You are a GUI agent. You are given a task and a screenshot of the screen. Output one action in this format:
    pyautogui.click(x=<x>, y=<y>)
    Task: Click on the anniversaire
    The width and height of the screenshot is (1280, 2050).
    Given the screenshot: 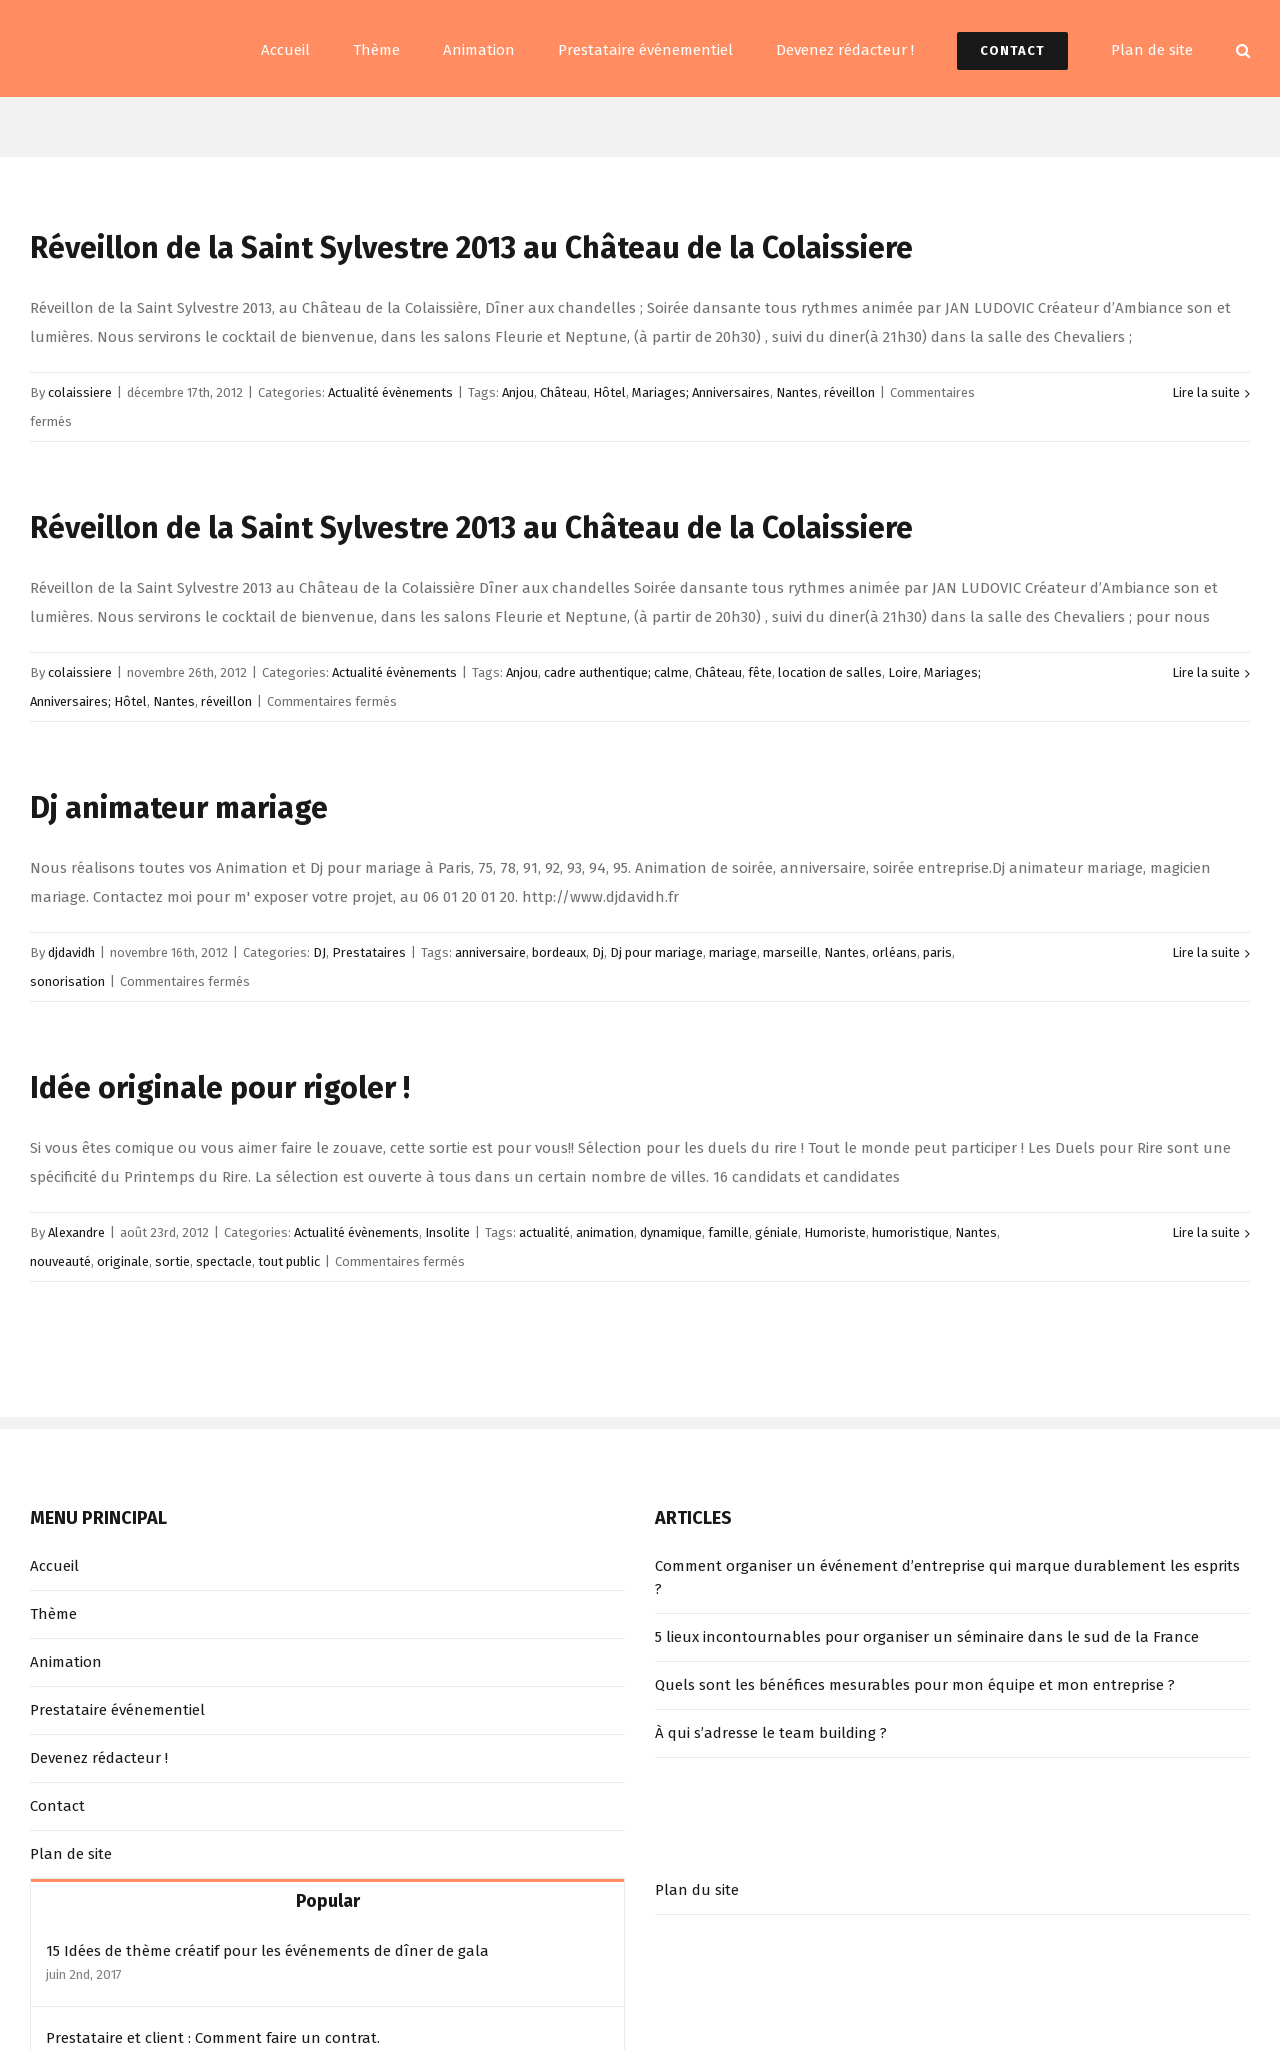 What is the action you would take?
    pyautogui.click(x=490, y=952)
    